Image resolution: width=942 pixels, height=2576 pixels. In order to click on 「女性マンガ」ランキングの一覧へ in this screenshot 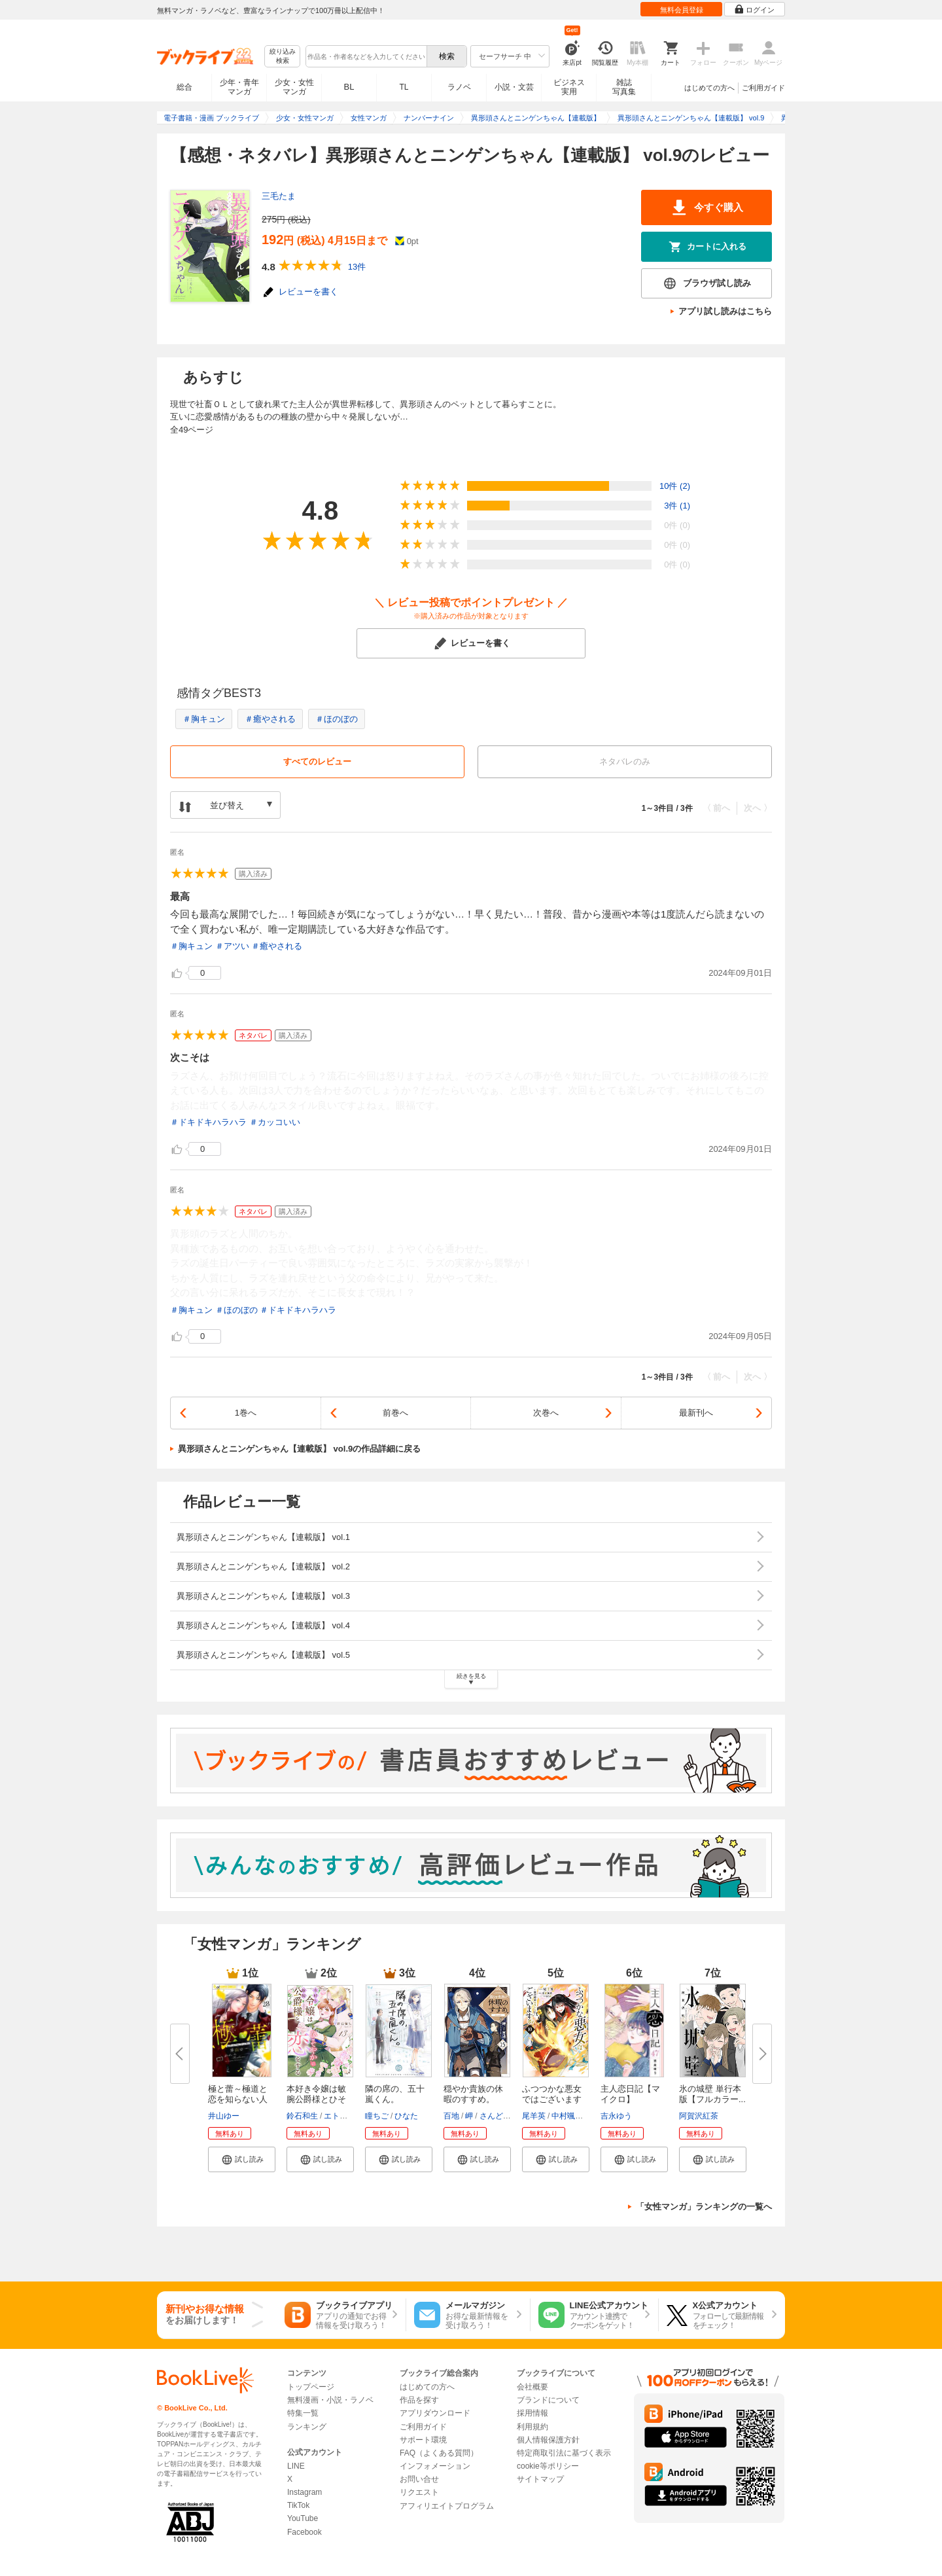, I will do `click(704, 2206)`.